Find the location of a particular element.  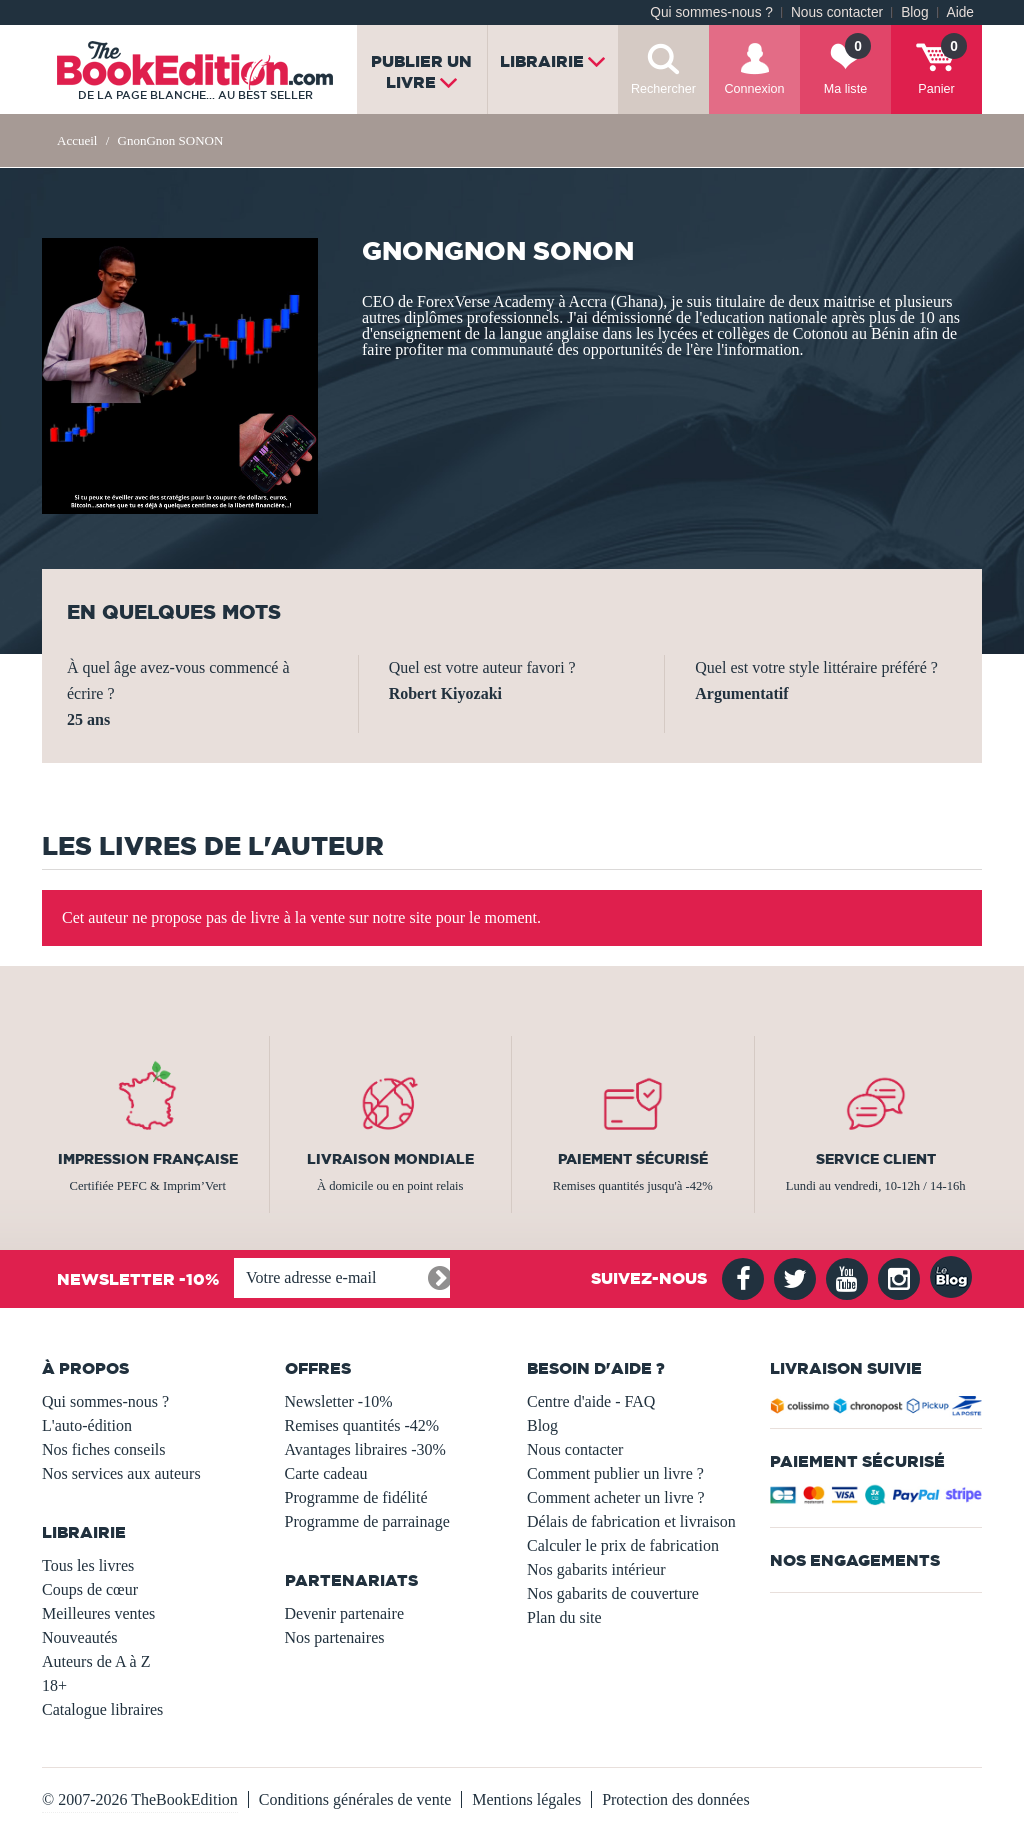

Centre d'aide - FAQ is located at coordinates (591, 1401).